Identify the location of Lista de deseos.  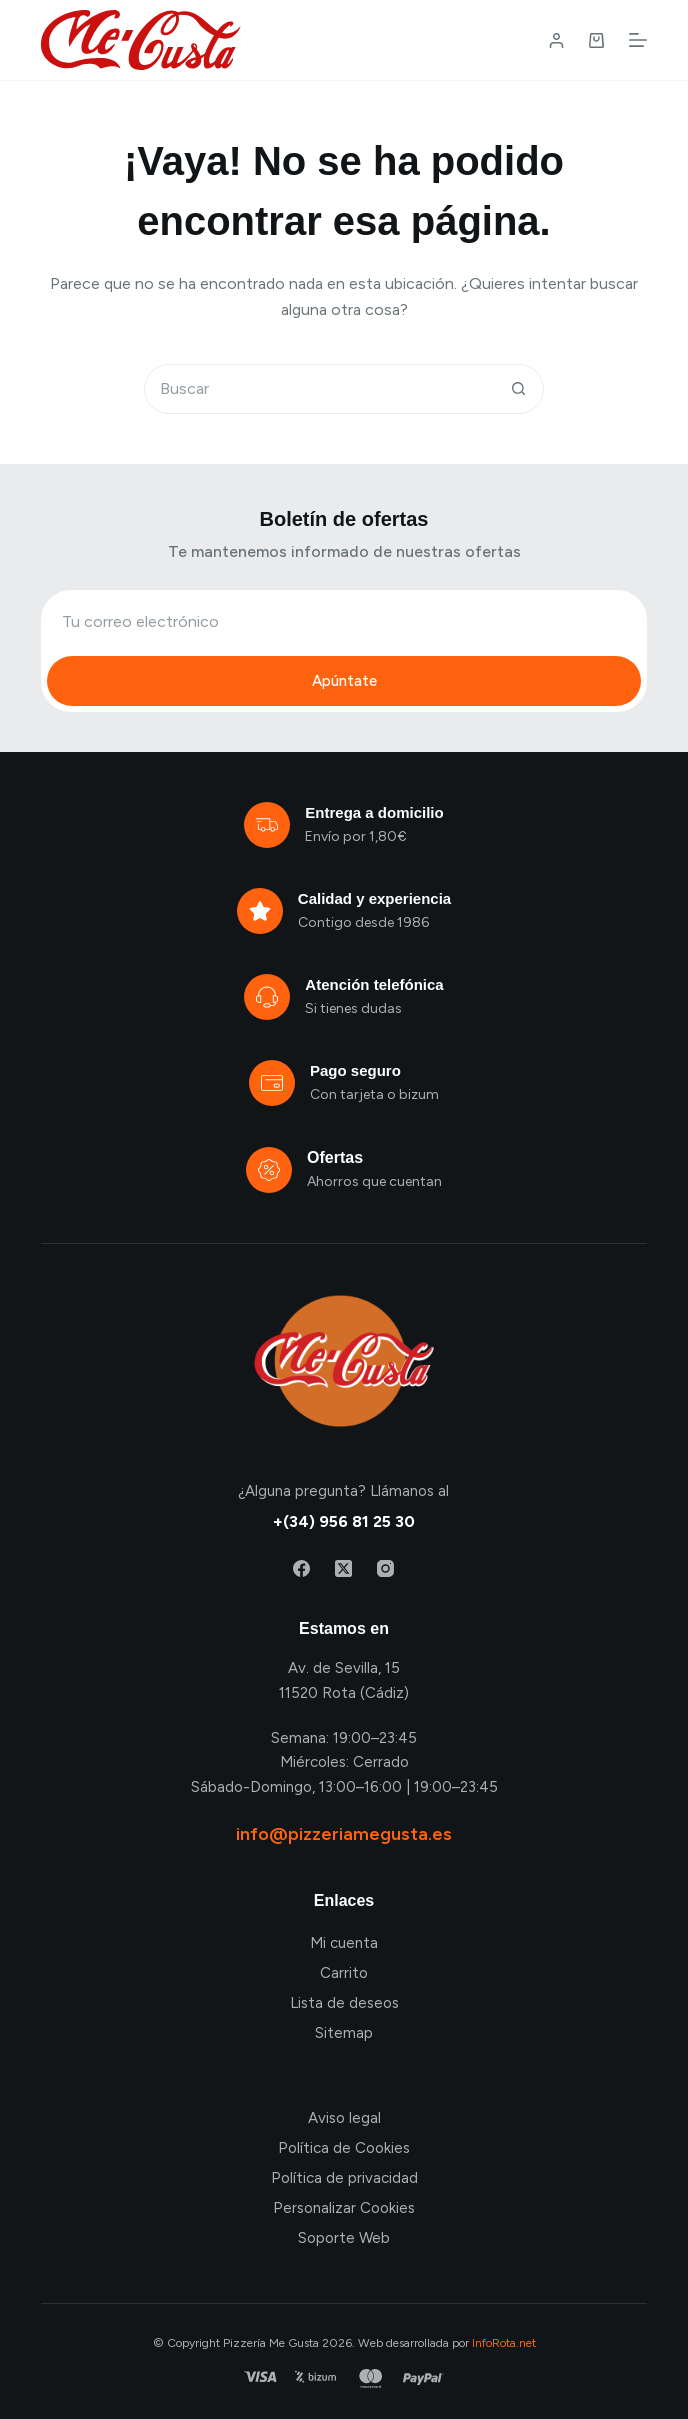
(344, 2003).